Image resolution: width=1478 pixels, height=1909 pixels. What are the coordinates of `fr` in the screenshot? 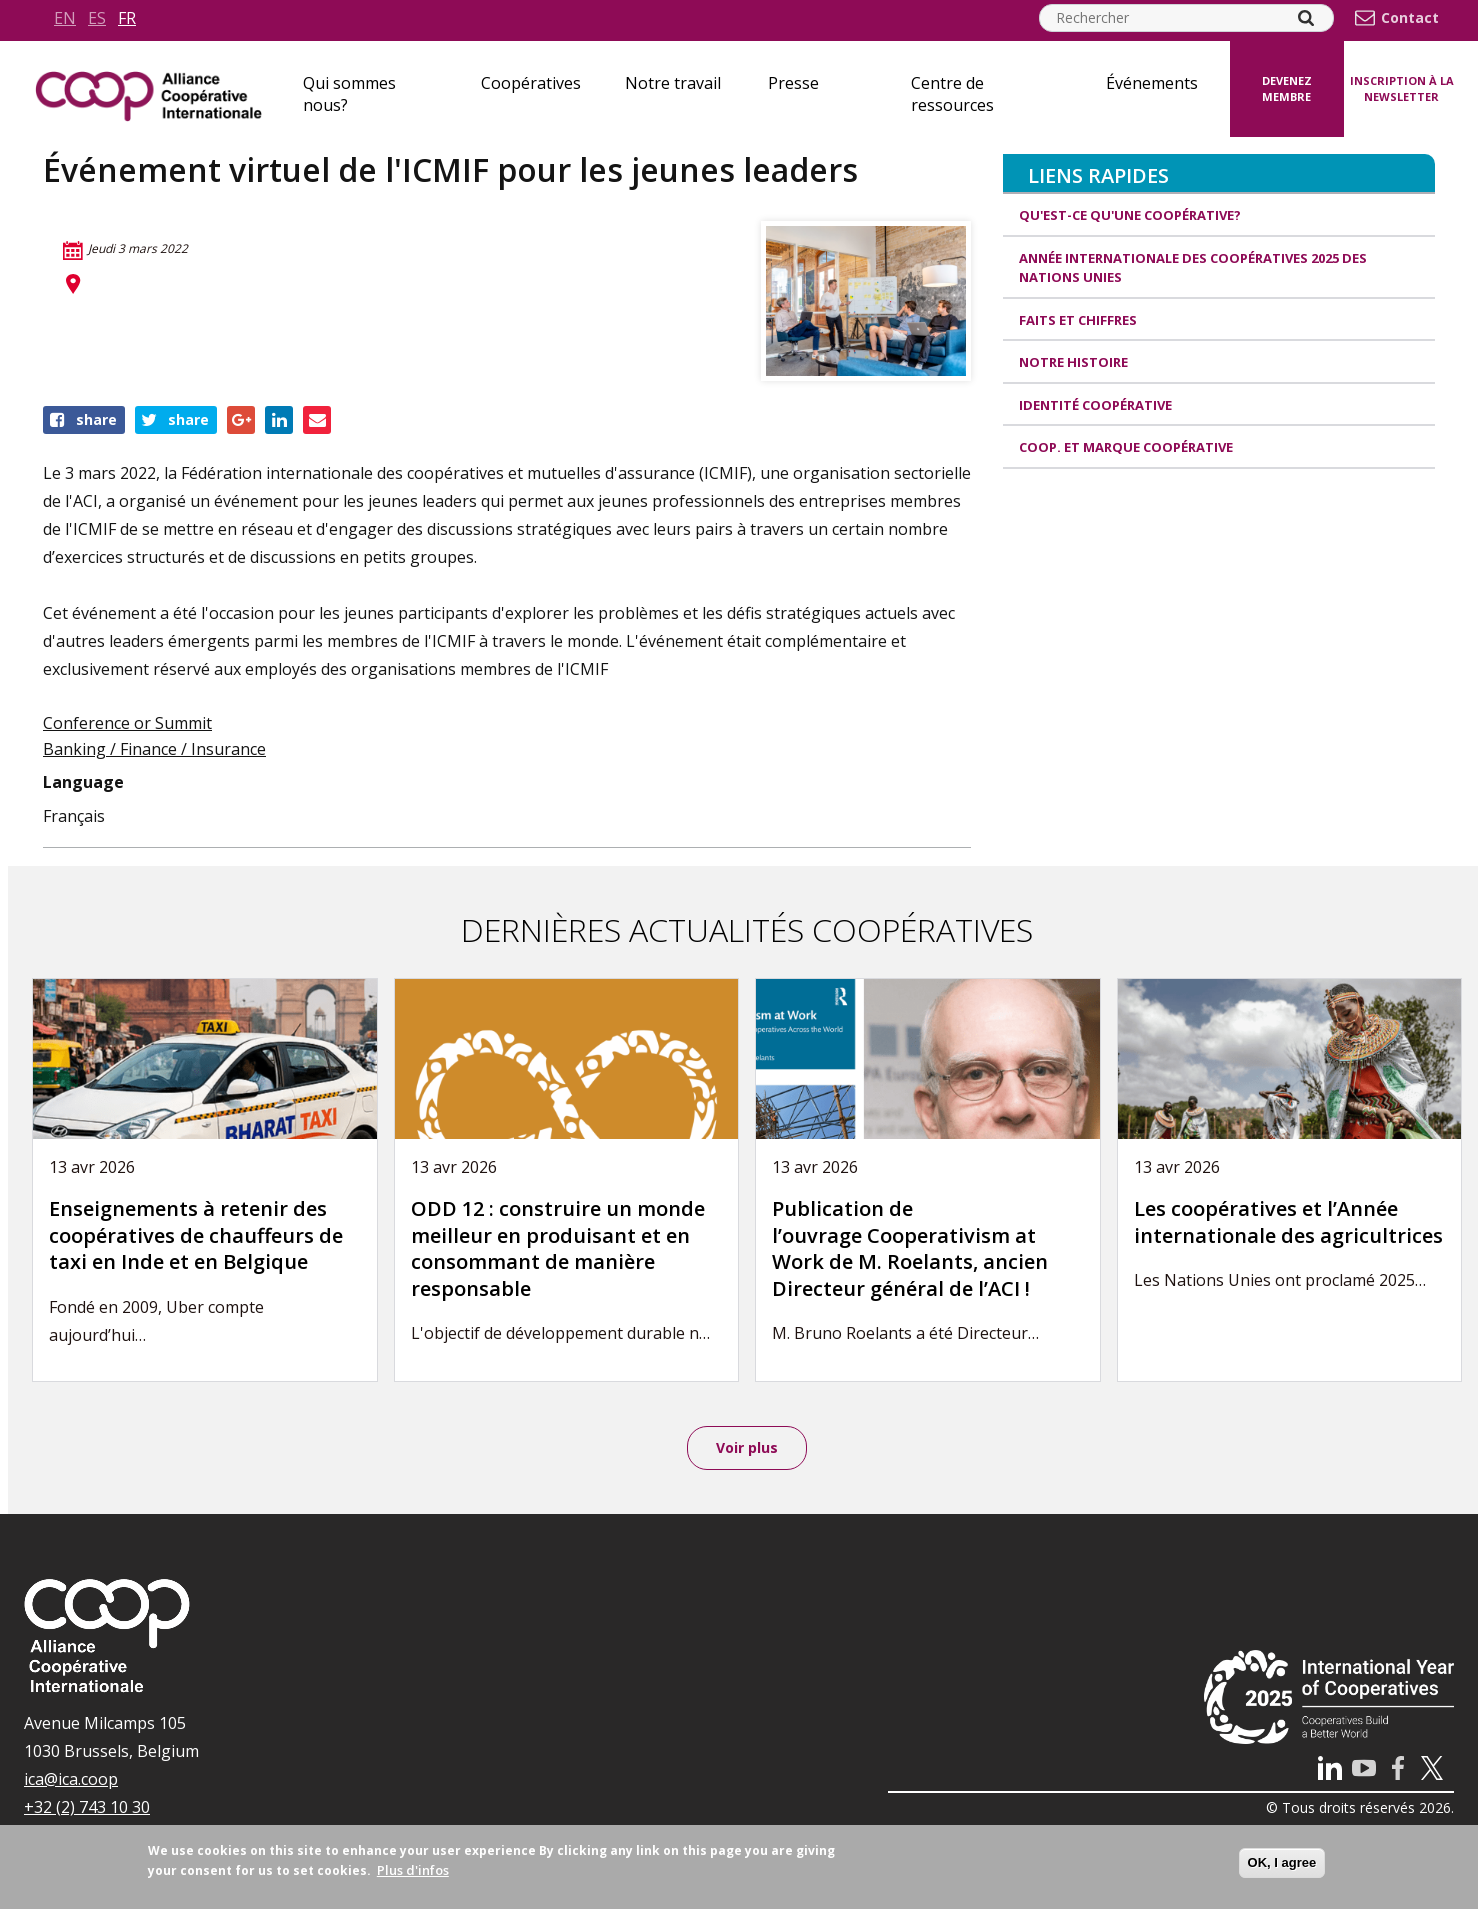 It's located at (127, 18).